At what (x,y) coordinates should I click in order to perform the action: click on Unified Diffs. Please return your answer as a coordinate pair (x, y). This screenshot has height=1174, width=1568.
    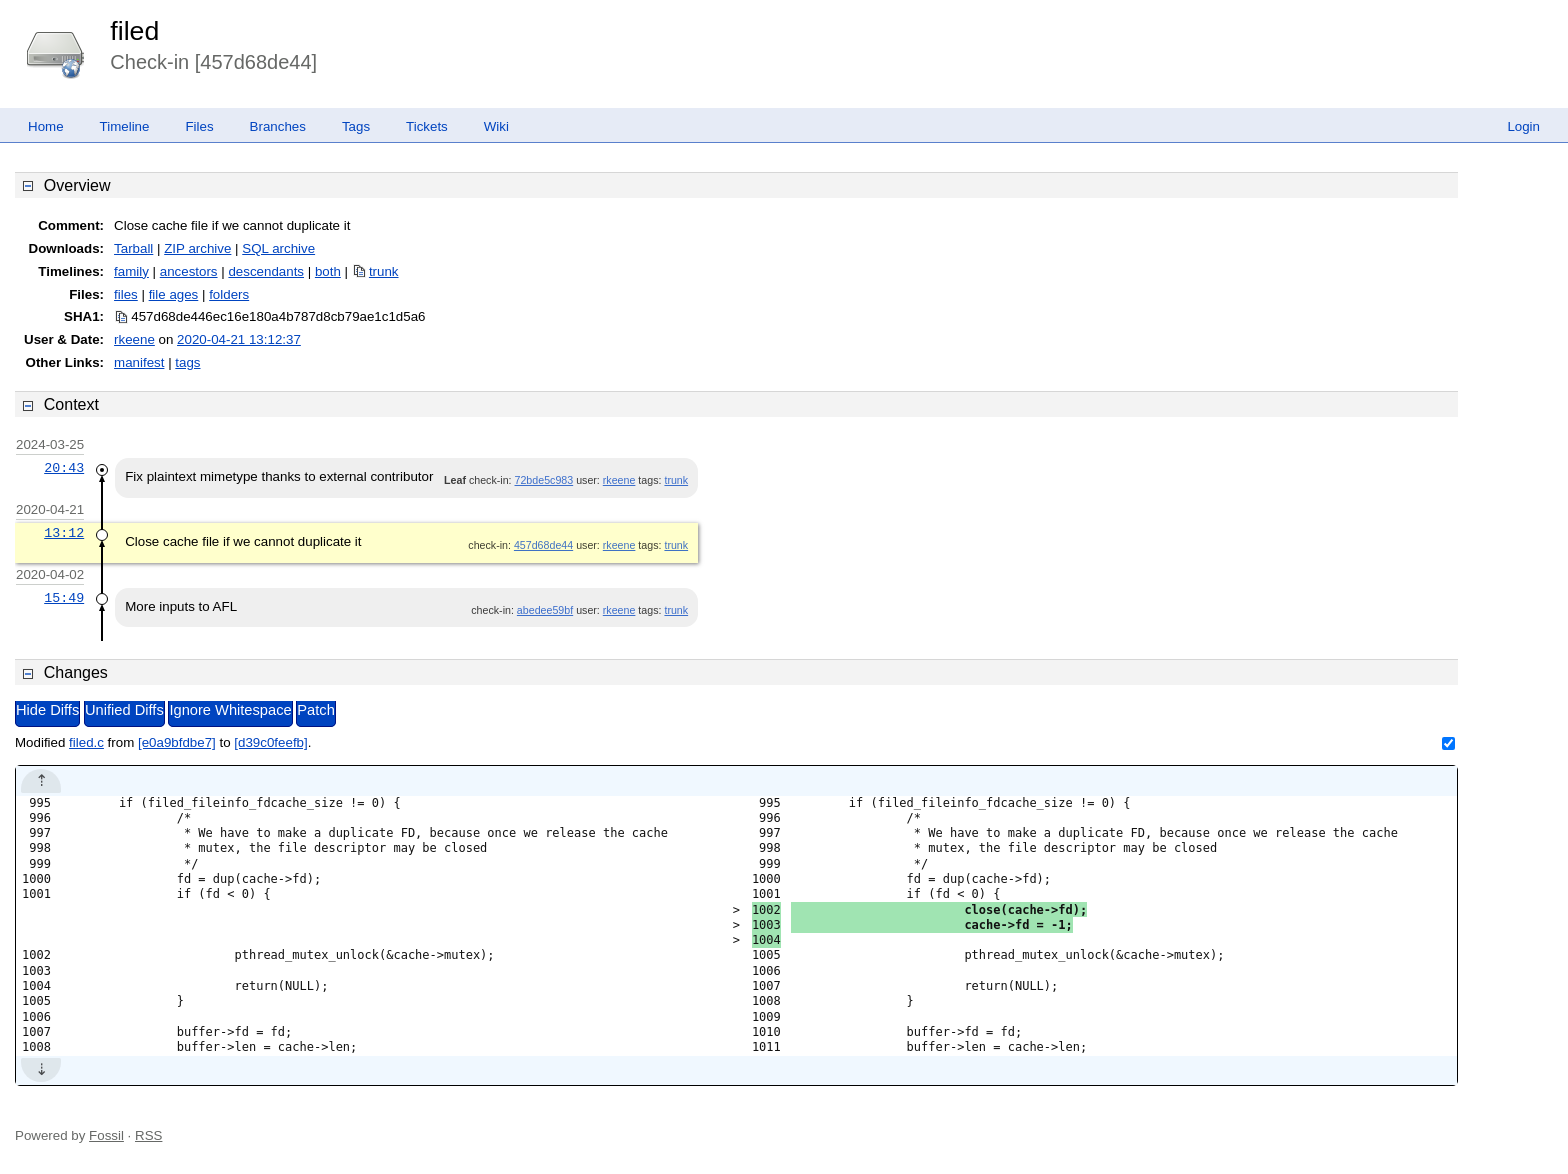
    Looking at the image, I should click on (124, 710).